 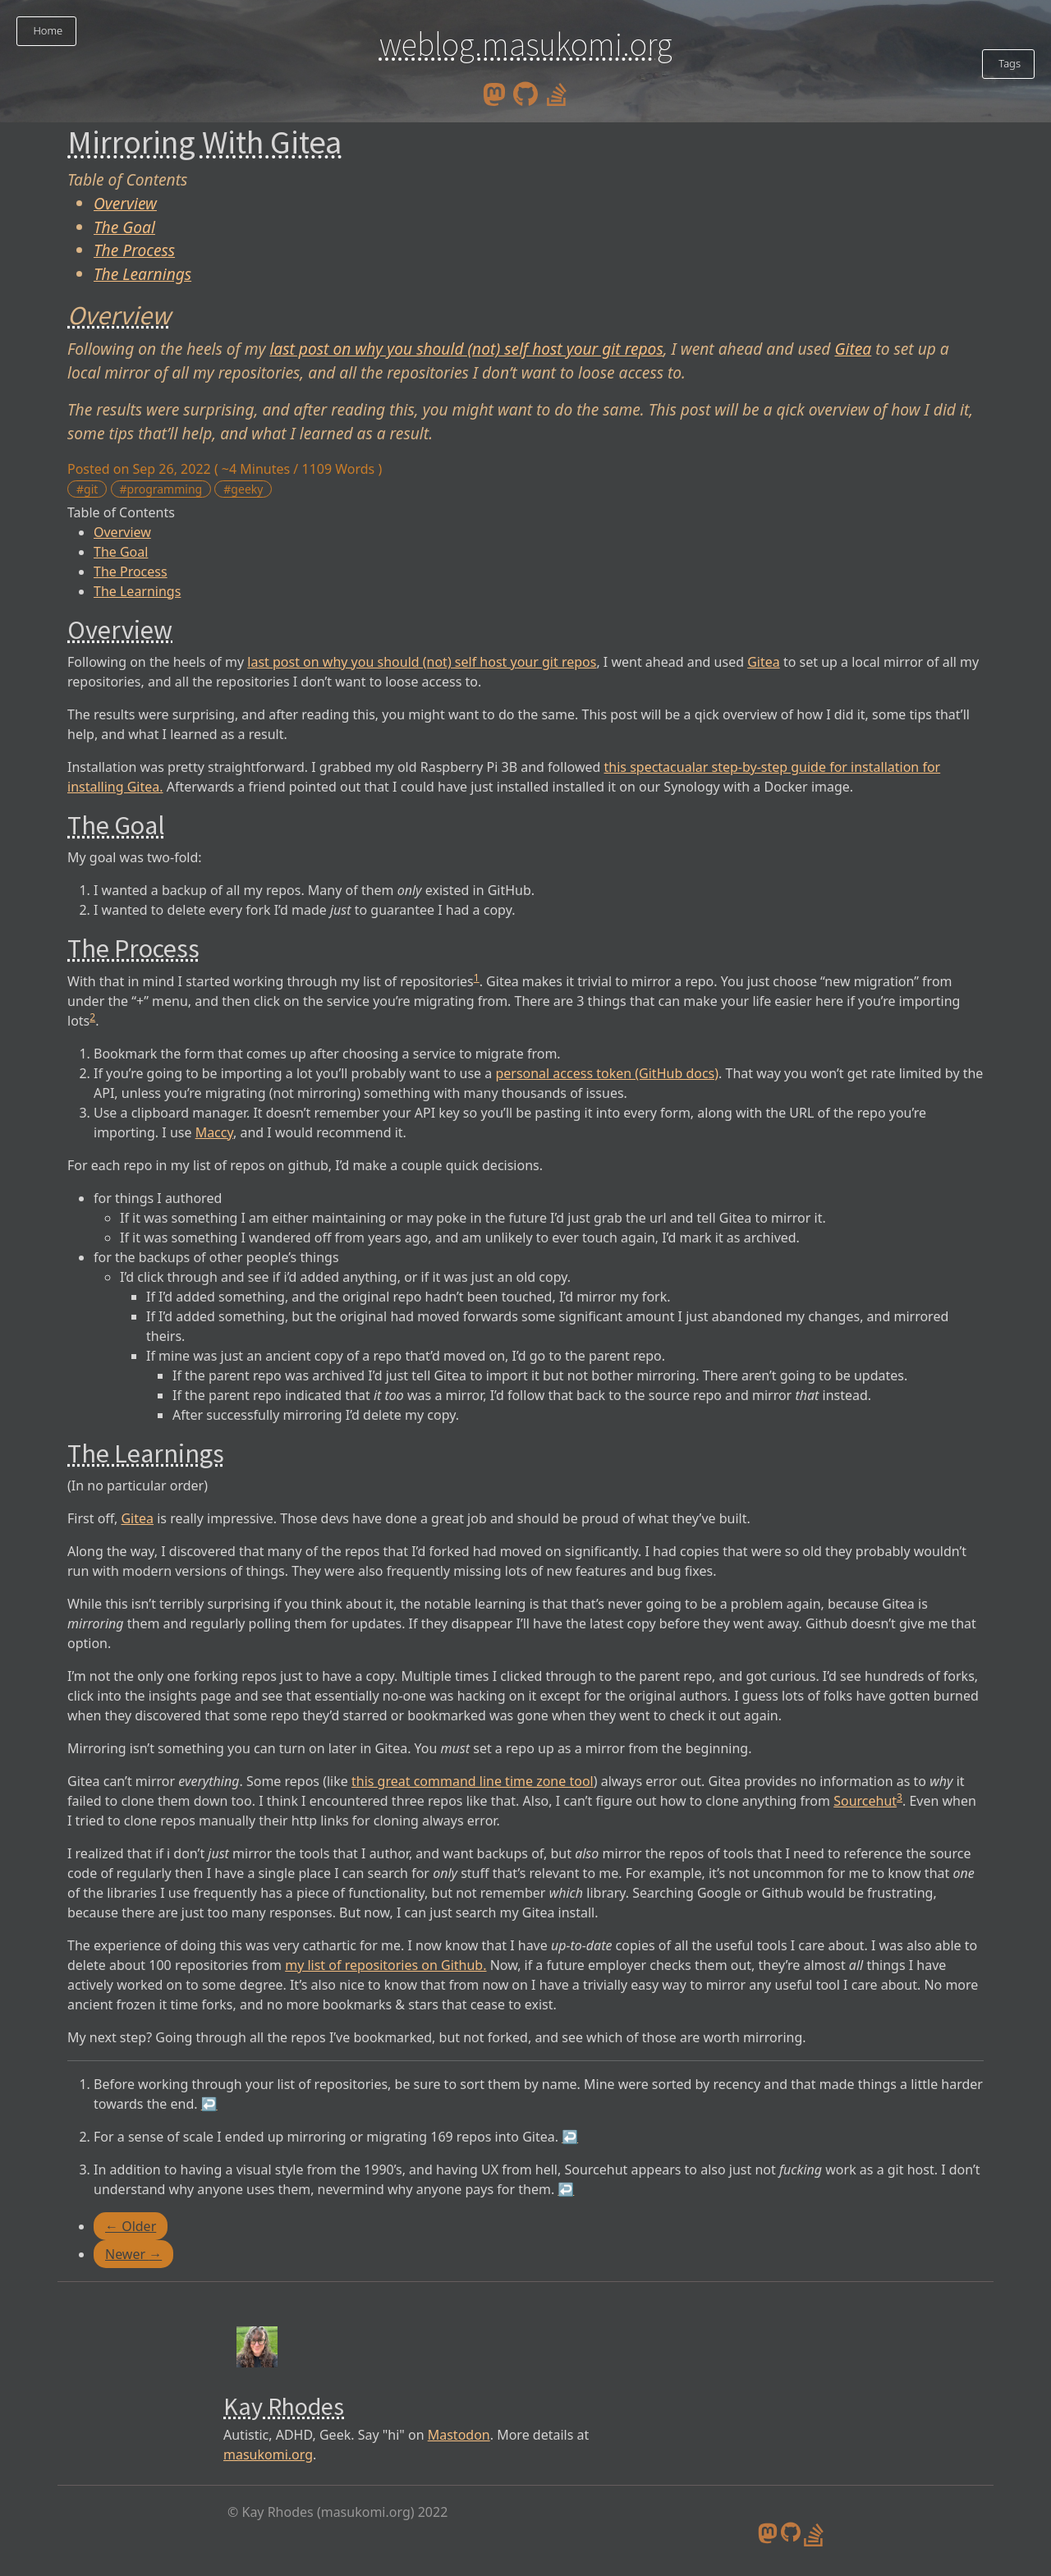 What do you see at coordinates (525, 92) in the screenshot?
I see `[github]` at bounding box center [525, 92].